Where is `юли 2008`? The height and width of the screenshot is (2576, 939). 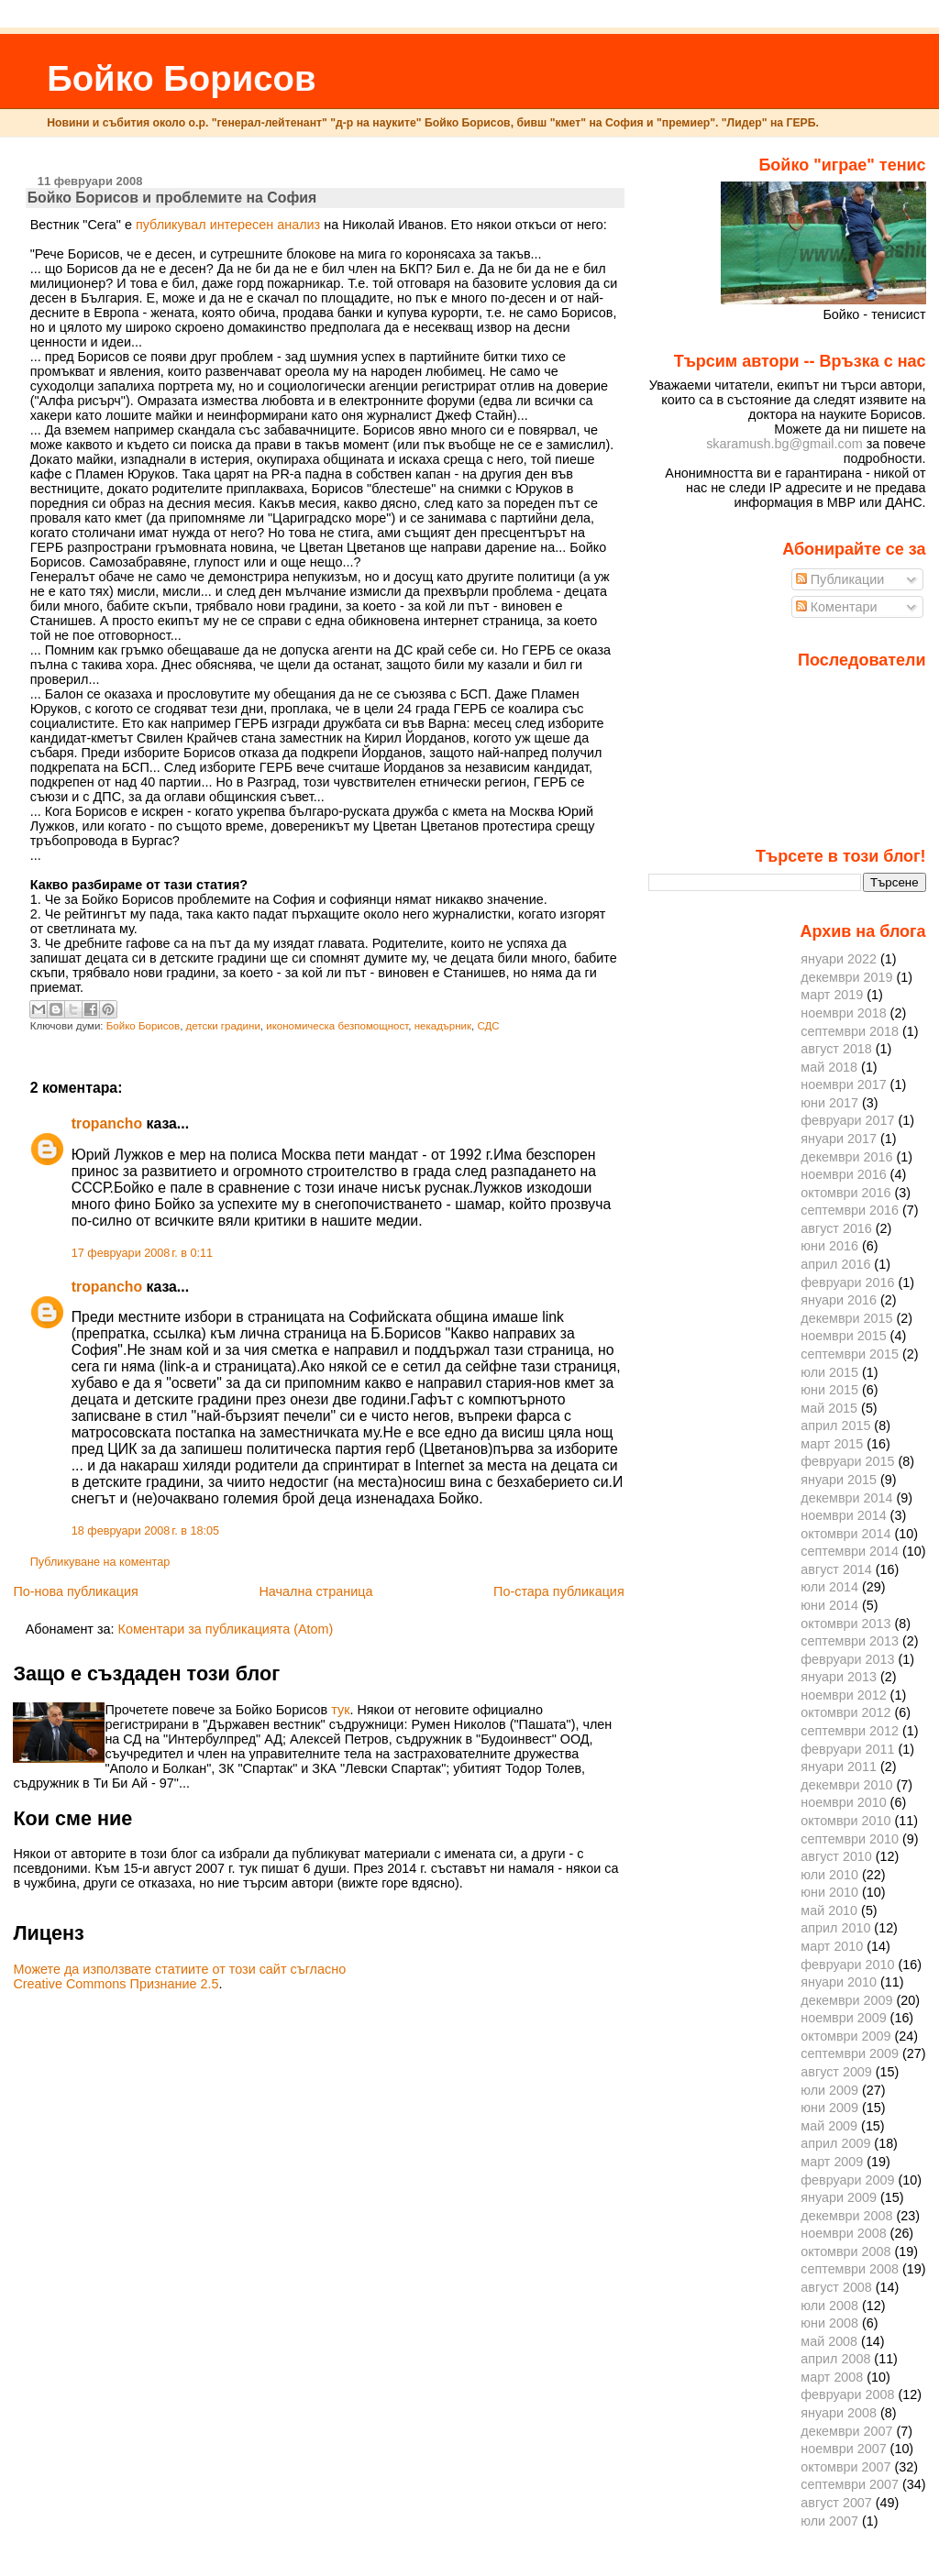
юли 2008 is located at coordinates (829, 2305).